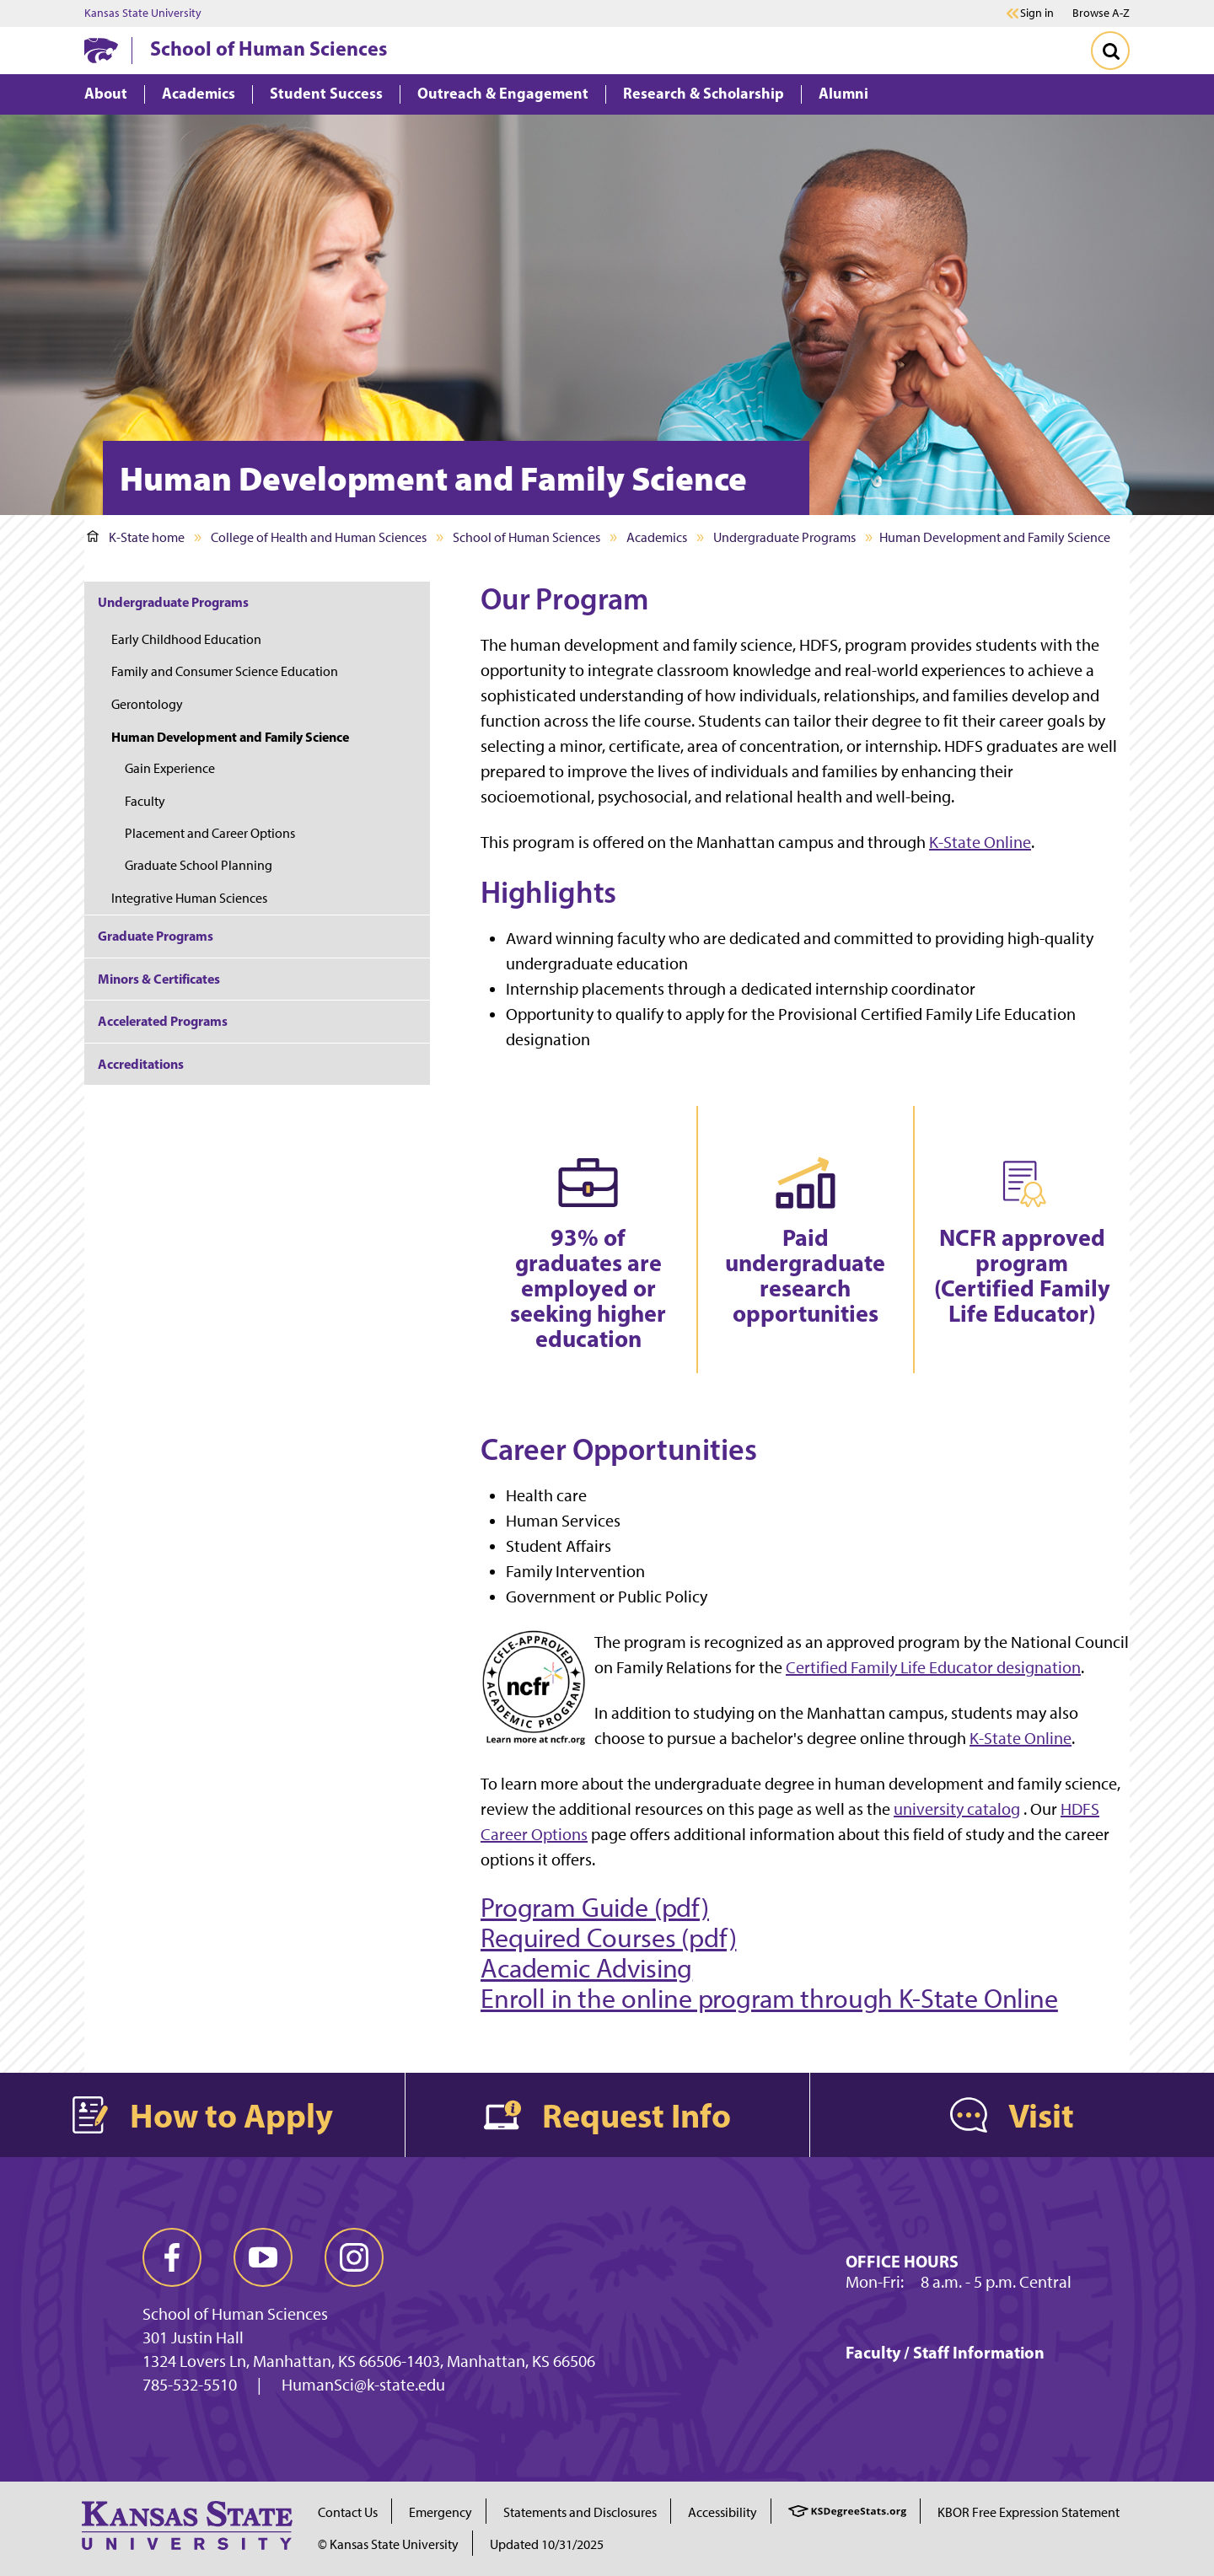  What do you see at coordinates (145, 801) in the screenshot?
I see `Faculty` at bounding box center [145, 801].